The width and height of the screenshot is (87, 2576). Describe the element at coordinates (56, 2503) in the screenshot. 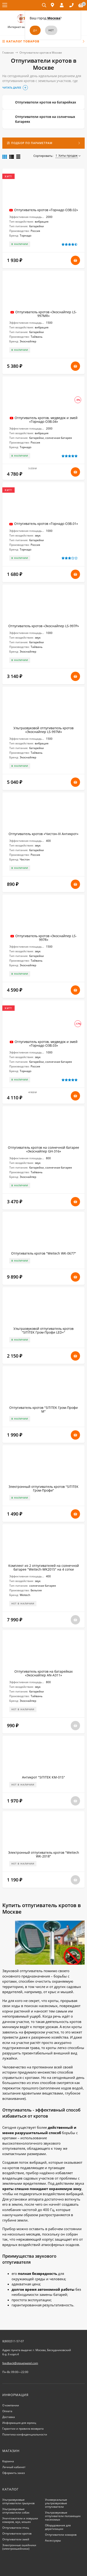

I see `Универсальные ультразвуковые отпугиватели` at that location.